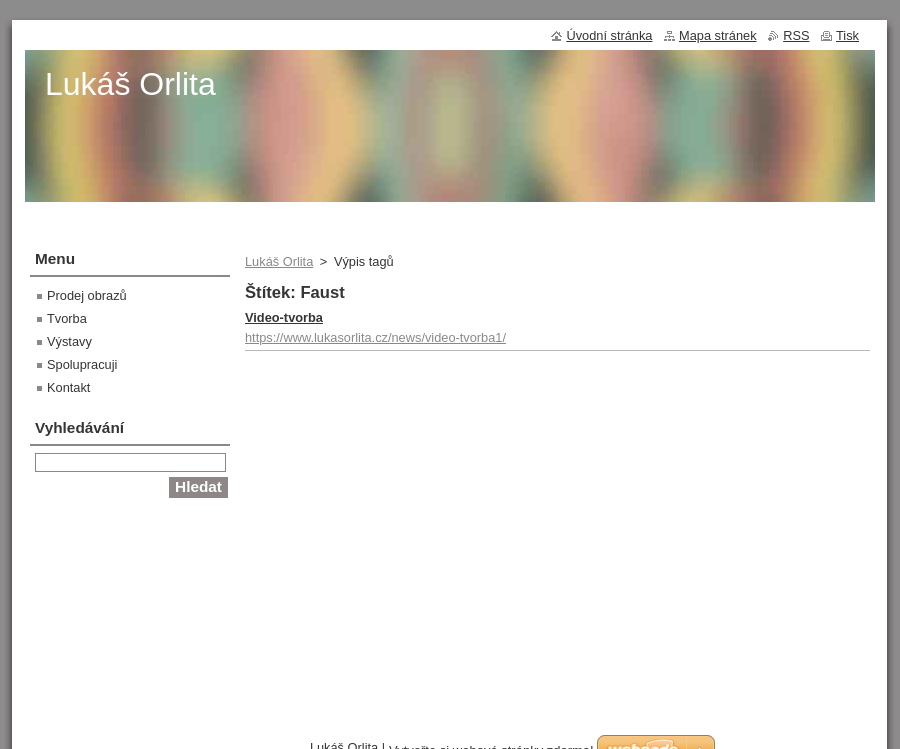 The image size is (900, 749). What do you see at coordinates (847, 35) in the screenshot?
I see `Tisk` at bounding box center [847, 35].